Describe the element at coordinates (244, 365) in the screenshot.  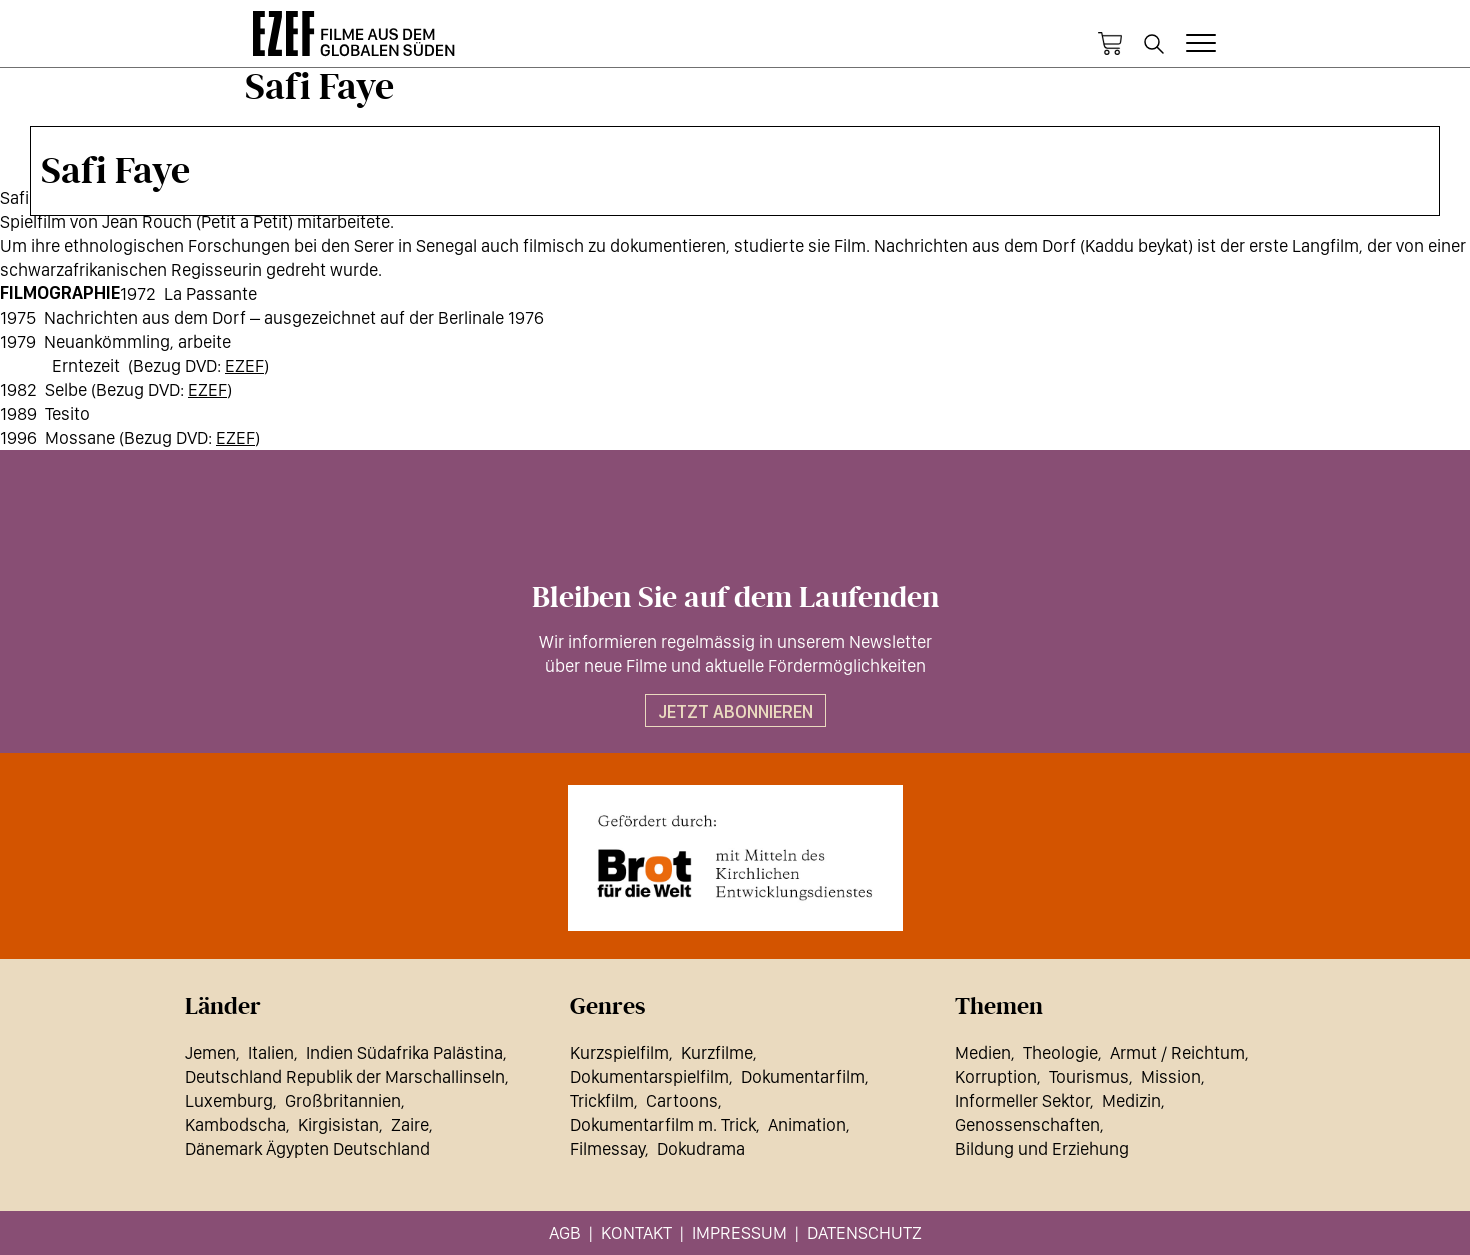
I see `EZEF` at that location.